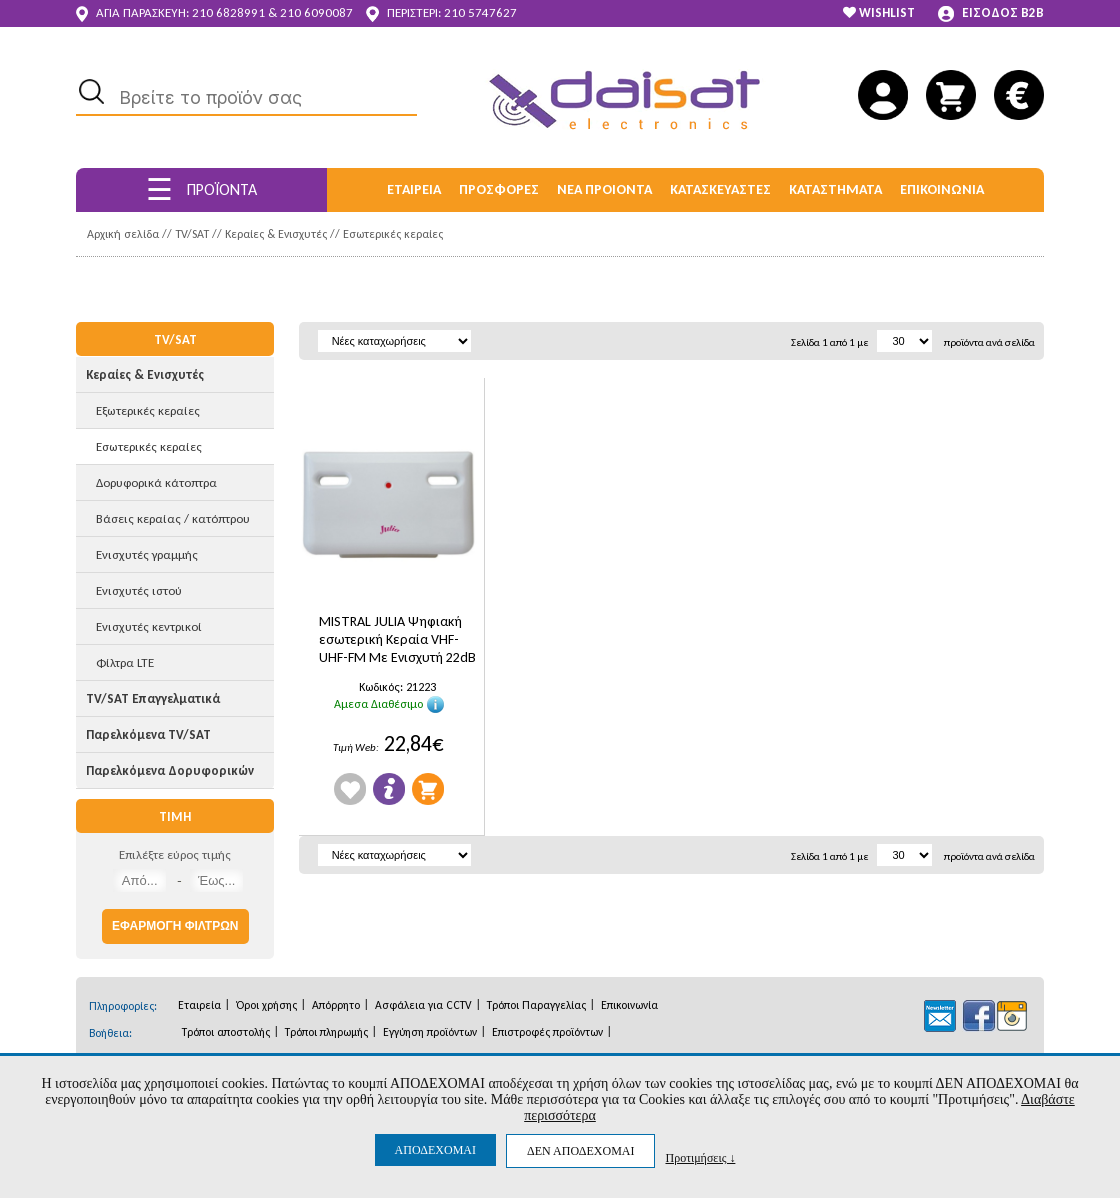 This screenshot has width=1120, height=1198. Describe the element at coordinates (580, 1151) in the screenshot. I see `ΔΕΝ ΑΠΟΔΕΧΟΜΑΙ` at that location.